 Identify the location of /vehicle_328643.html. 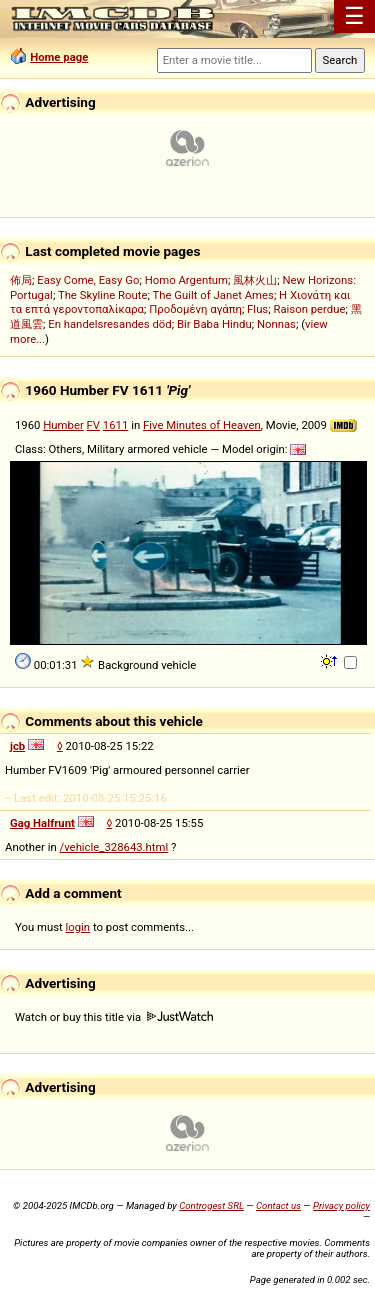
(114, 847).